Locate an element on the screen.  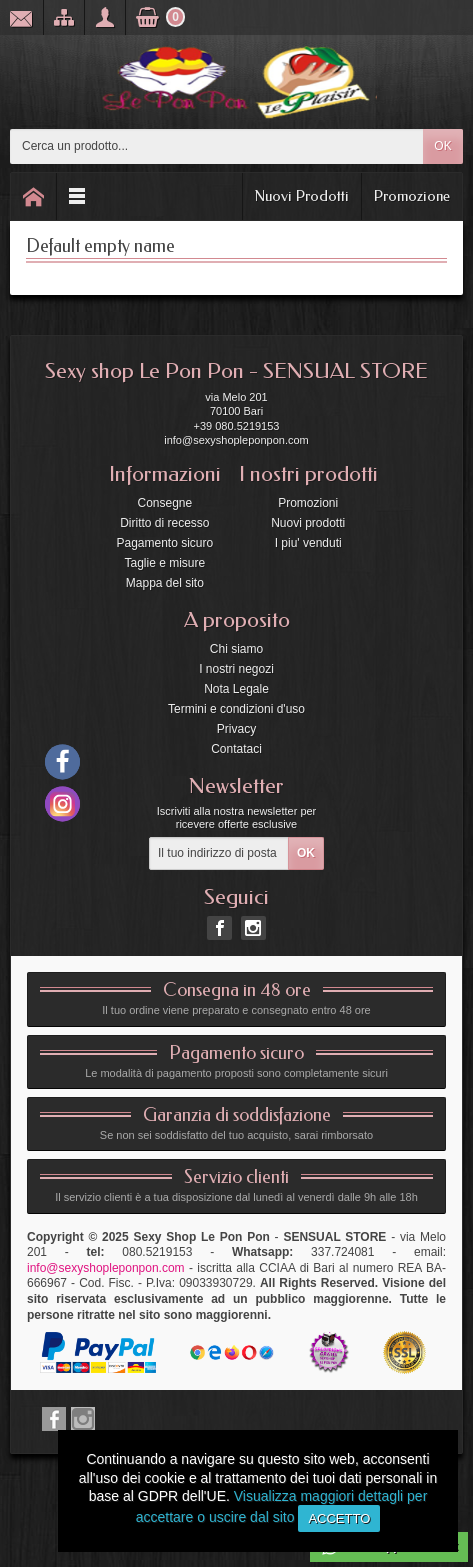
Nuovi prodotti is located at coordinates (308, 523).